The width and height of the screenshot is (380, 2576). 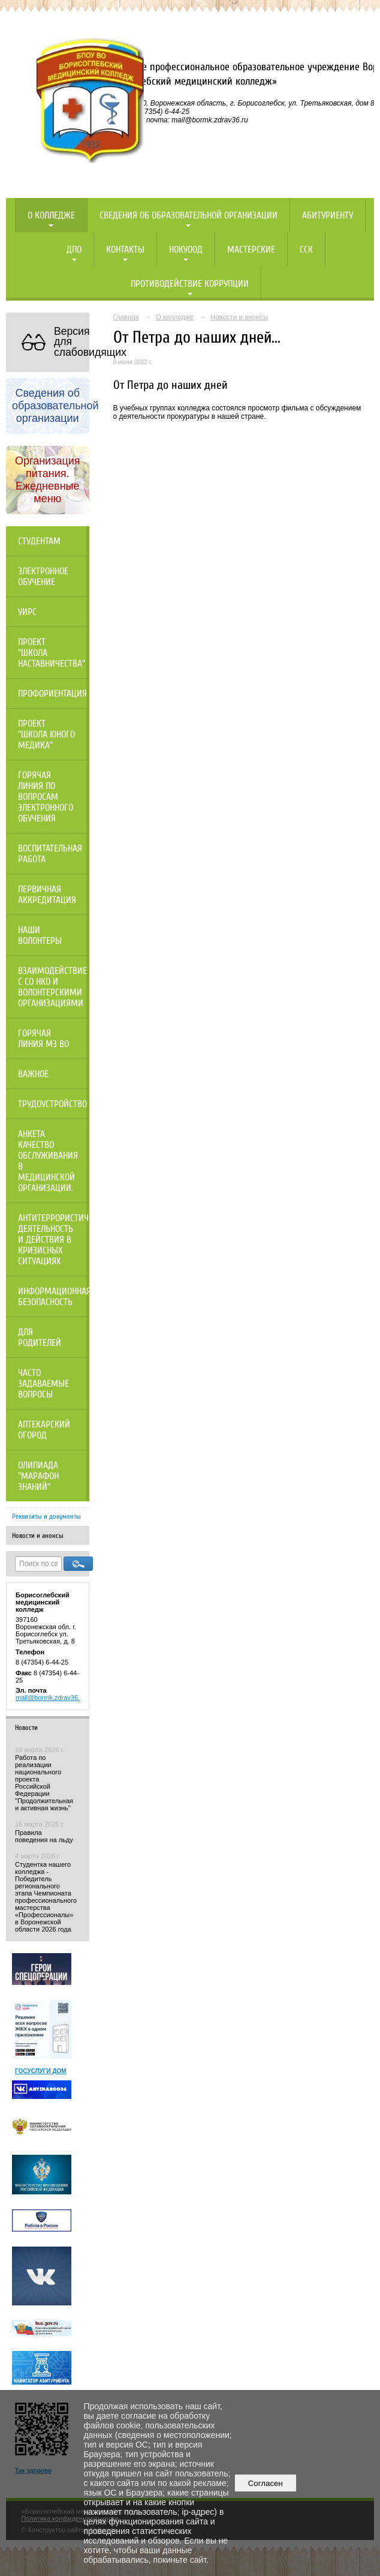 What do you see at coordinates (186, 249) in the screenshot?
I see `НОКУООД` at bounding box center [186, 249].